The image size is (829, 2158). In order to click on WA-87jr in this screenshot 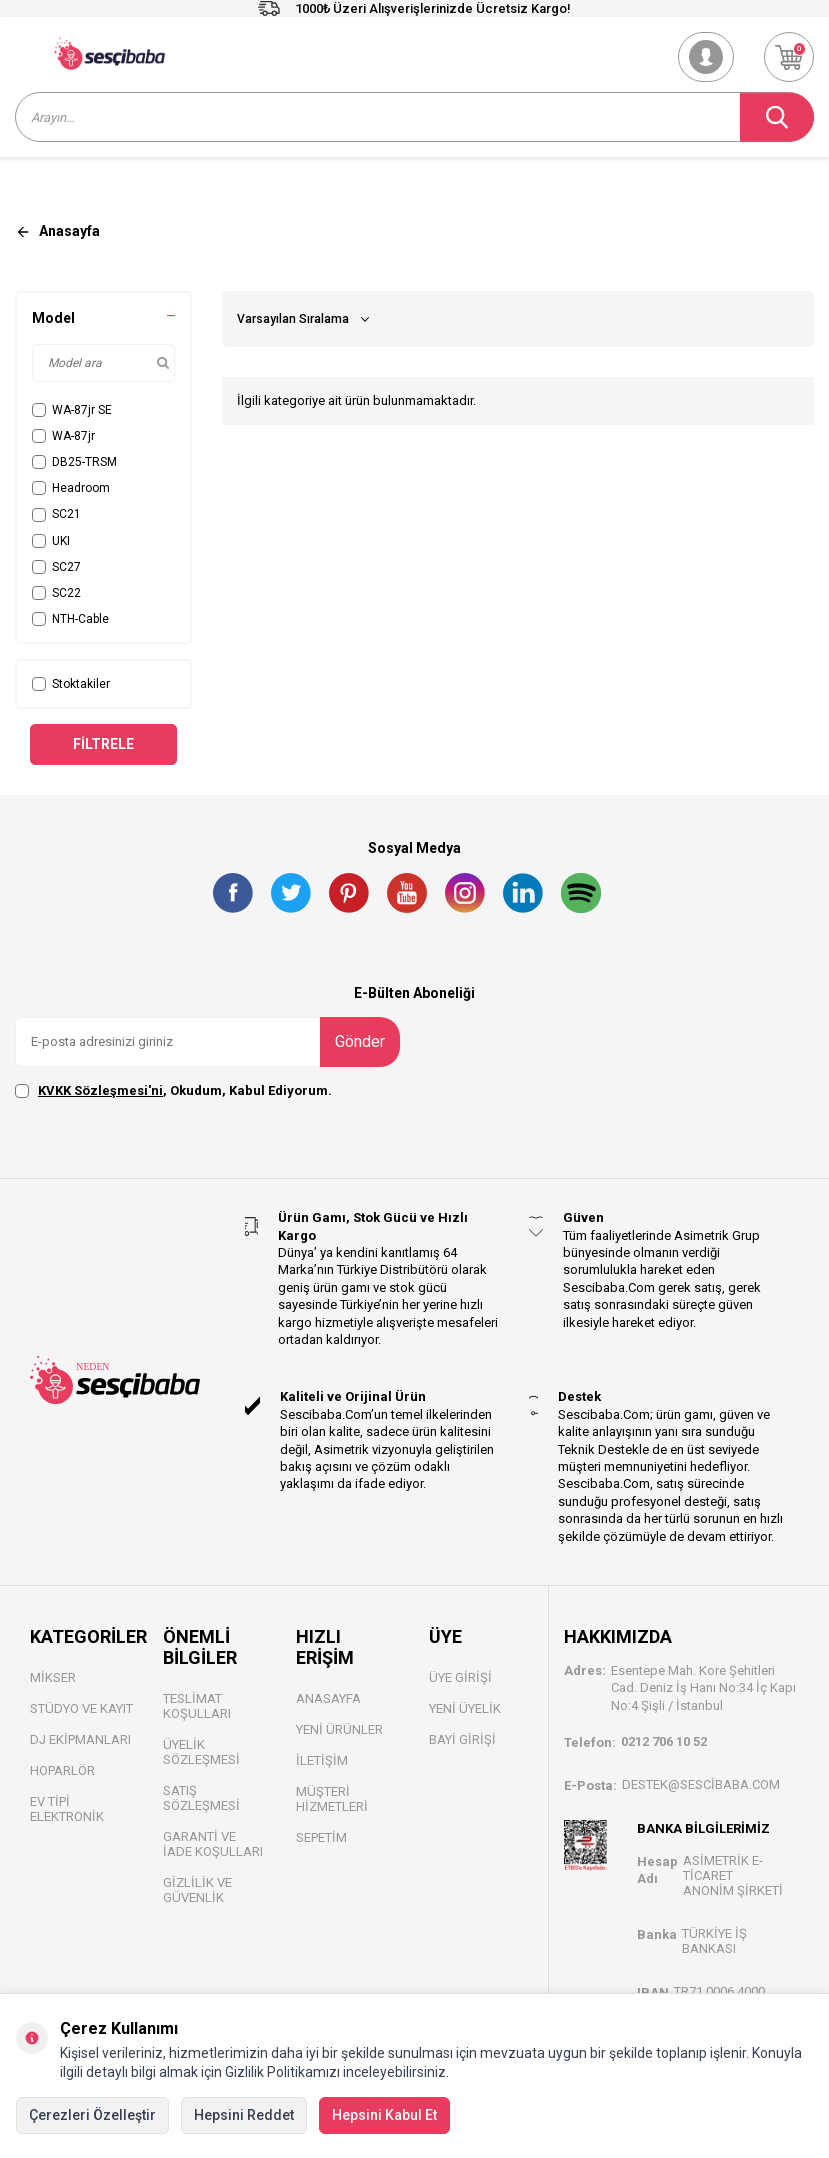, I will do `click(63, 436)`.